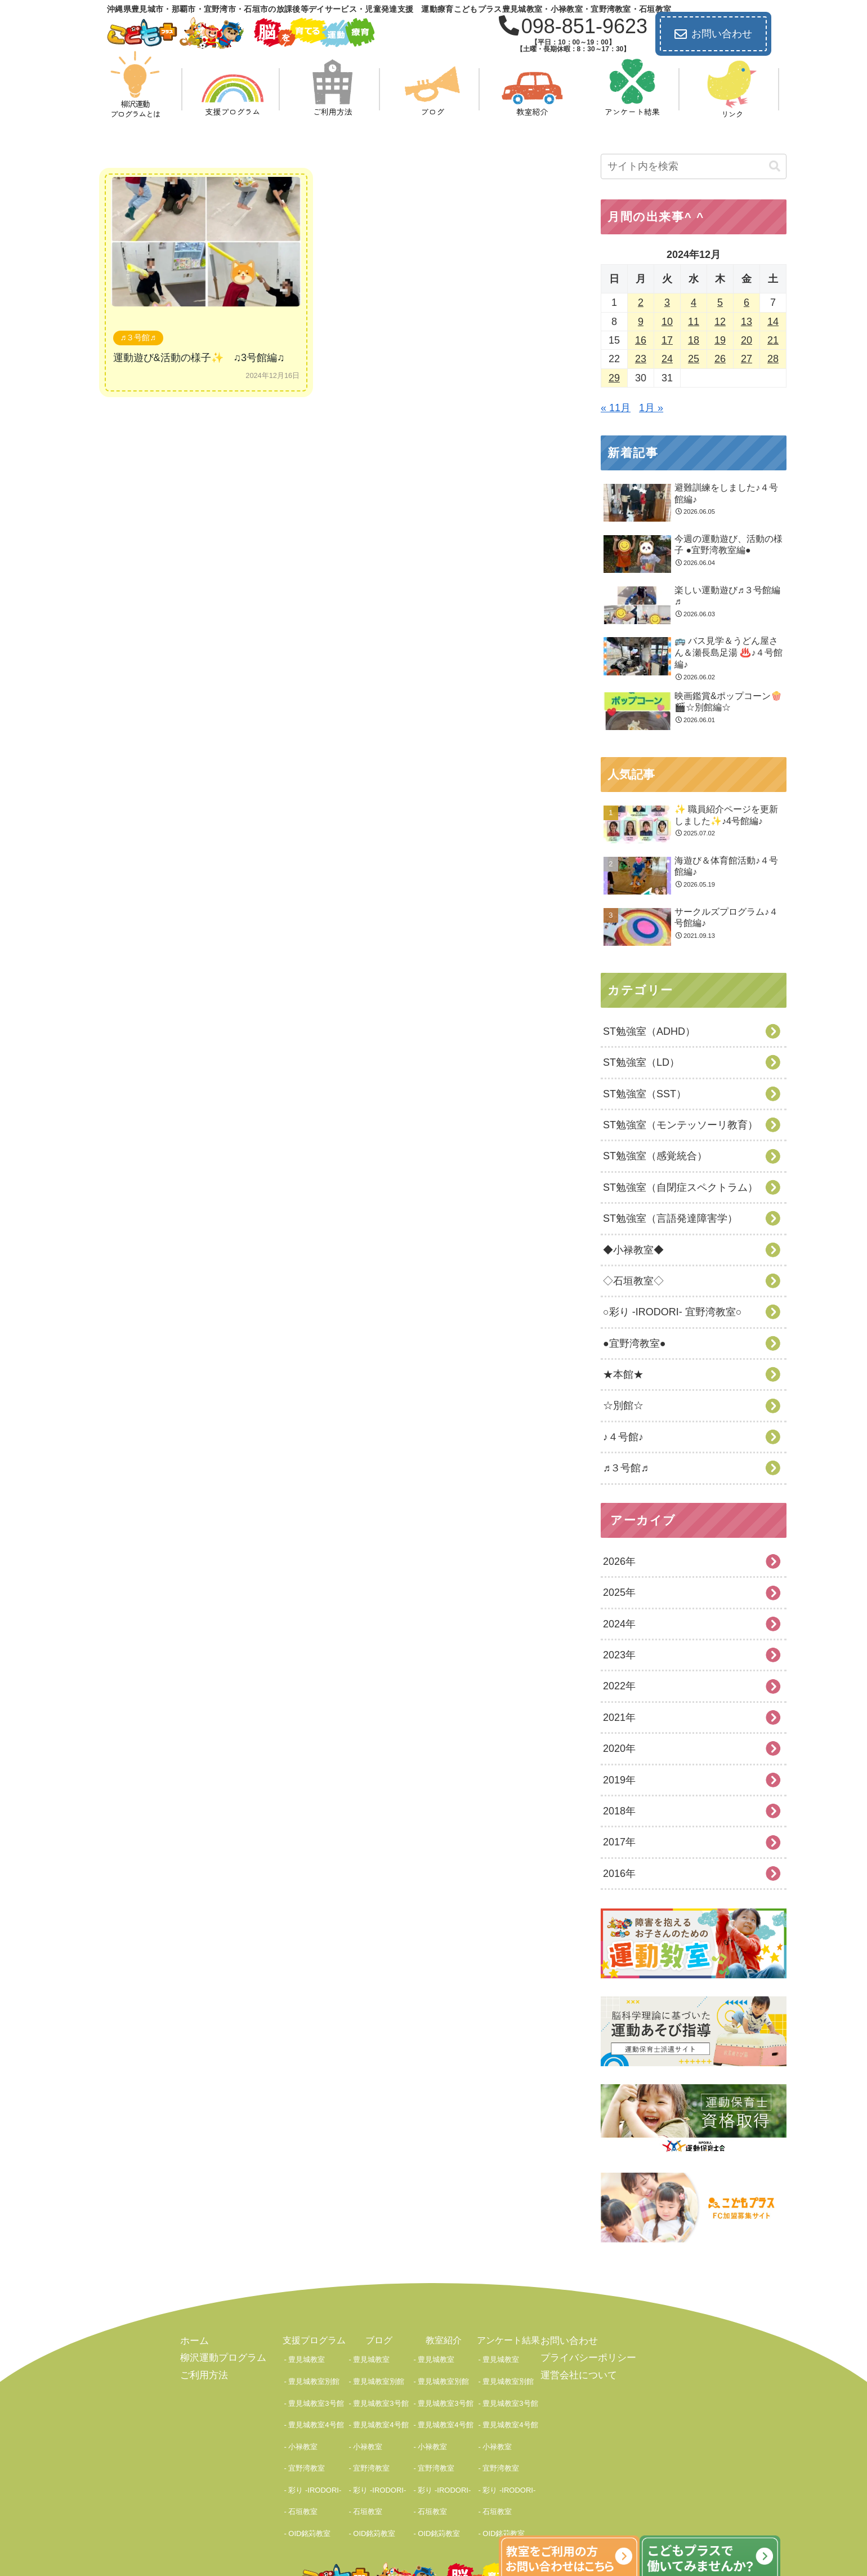 The height and width of the screenshot is (2576, 867). Describe the element at coordinates (667, 302) in the screenshot. I see `3 [2024年12月3日 に投稿を公開]` at that location.